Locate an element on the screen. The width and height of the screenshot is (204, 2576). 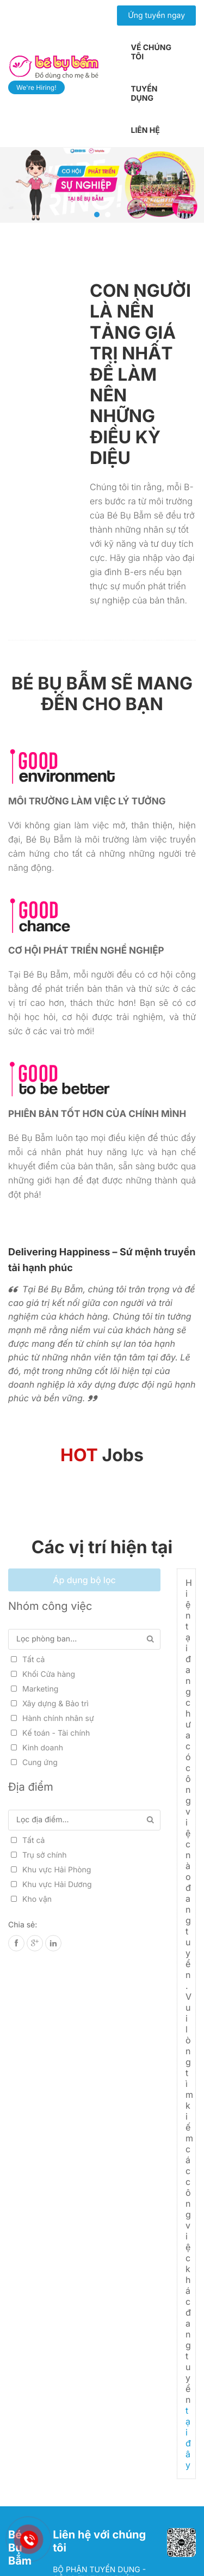
1 [tab] is located at coordinates (97, 214).